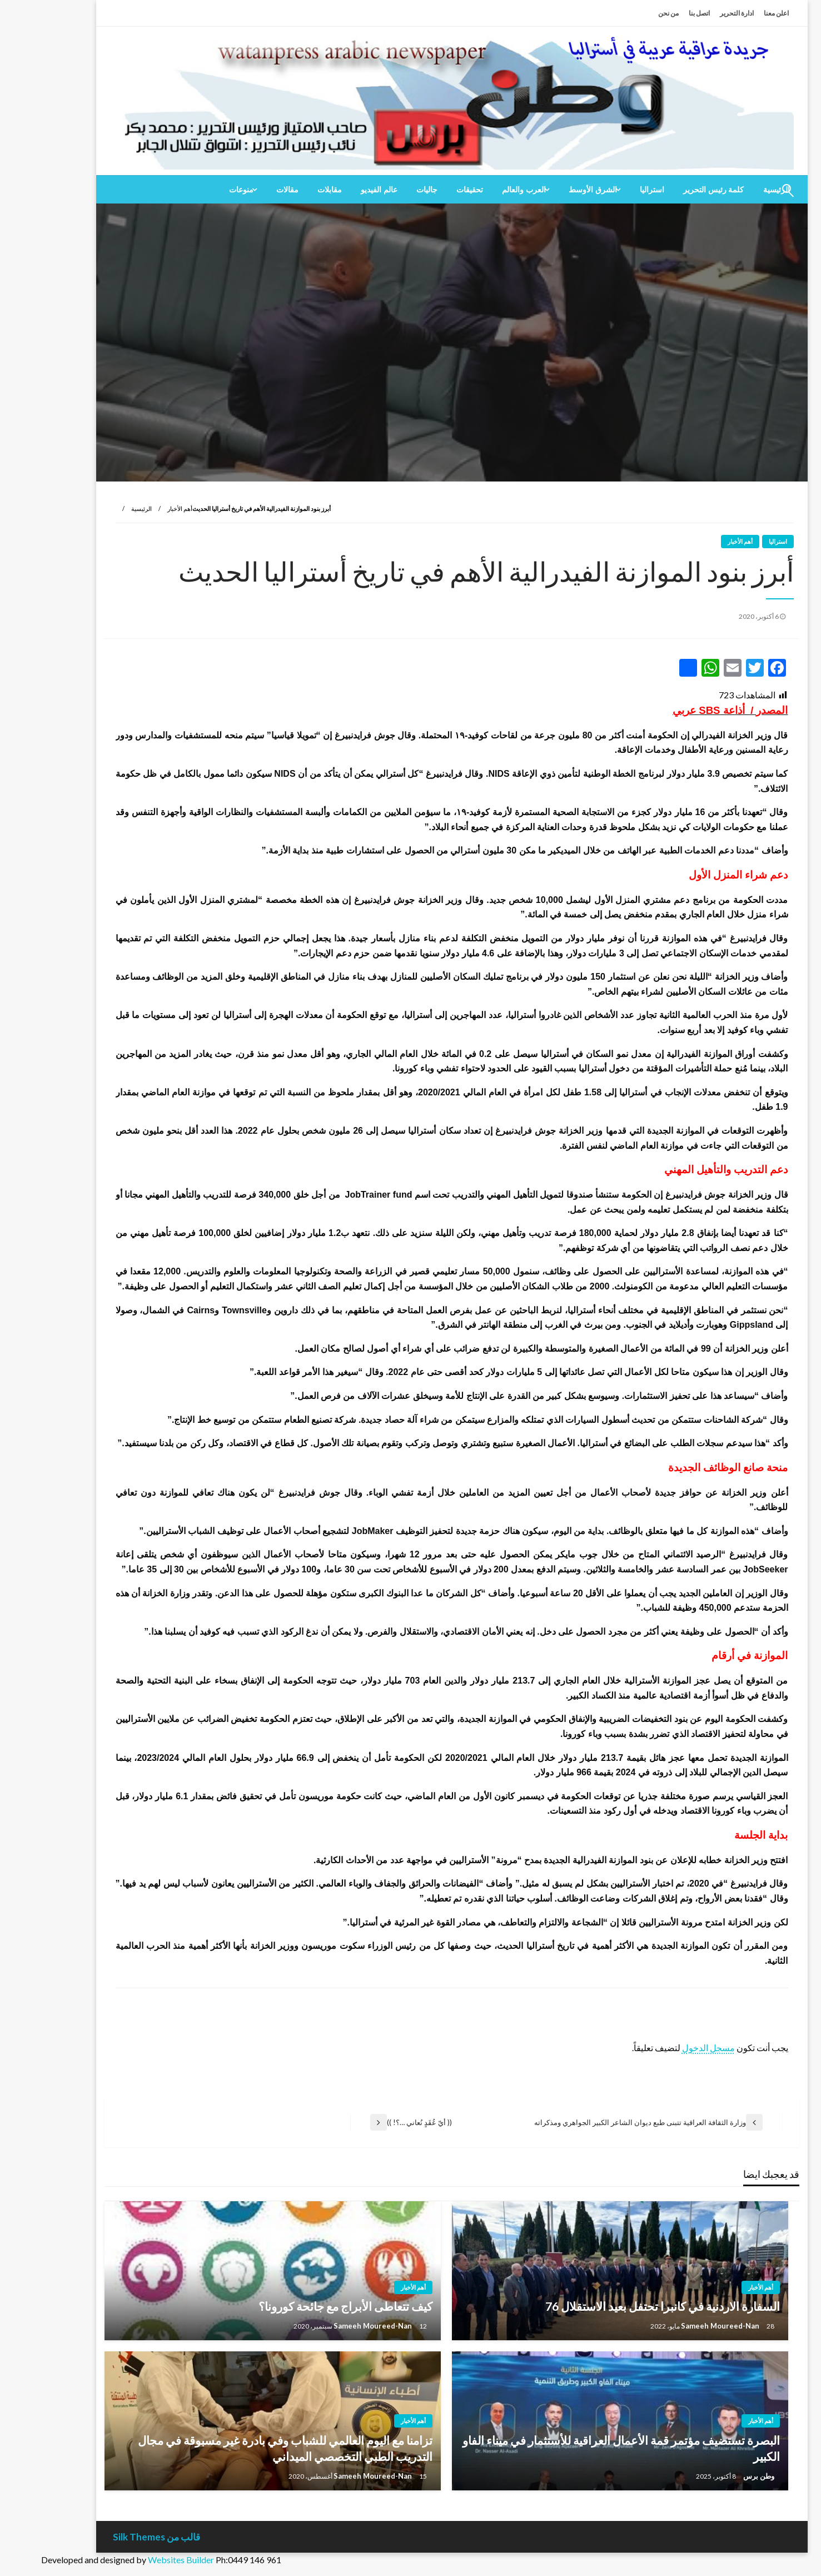 Image resolution: width=821 pixels, height=2576 pixels. What do you see at coordinates (735, 13) in the screenshot?
I see `اعلن معنا` at bounding box center [735, 13].